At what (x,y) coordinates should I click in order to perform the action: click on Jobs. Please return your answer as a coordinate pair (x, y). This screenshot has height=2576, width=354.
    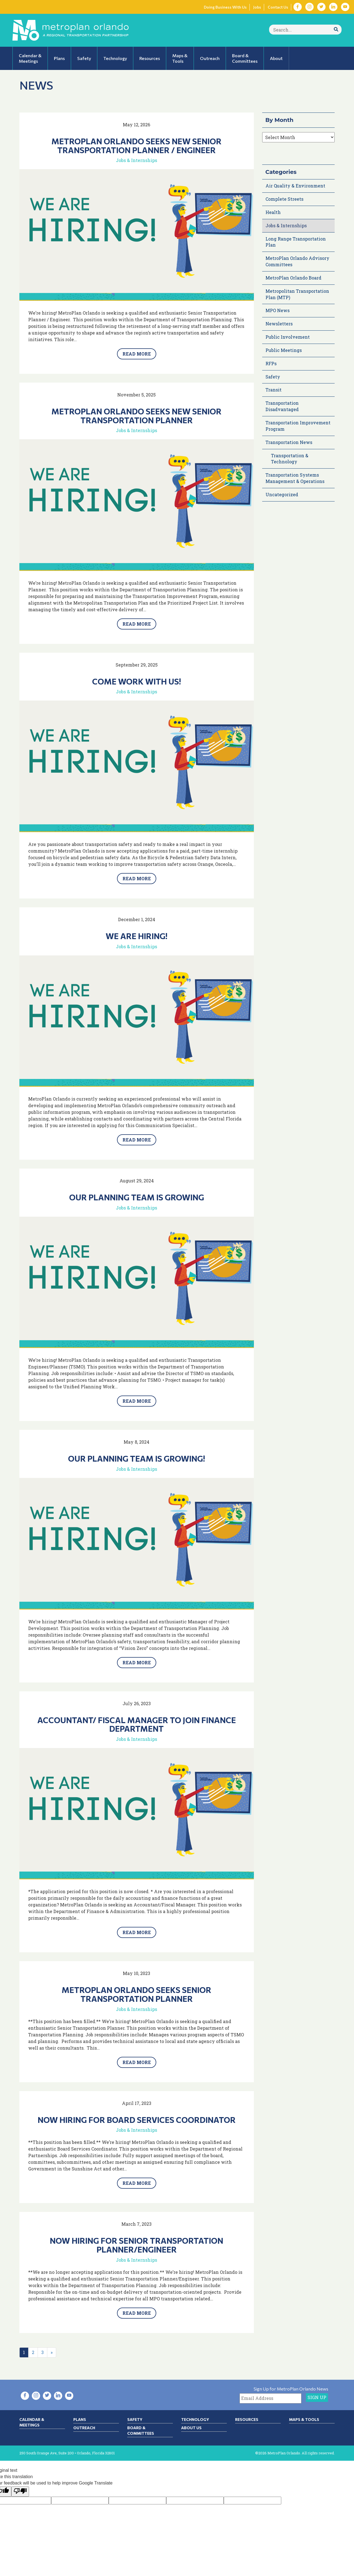
    Looking at the image, I should click on (257, 7).